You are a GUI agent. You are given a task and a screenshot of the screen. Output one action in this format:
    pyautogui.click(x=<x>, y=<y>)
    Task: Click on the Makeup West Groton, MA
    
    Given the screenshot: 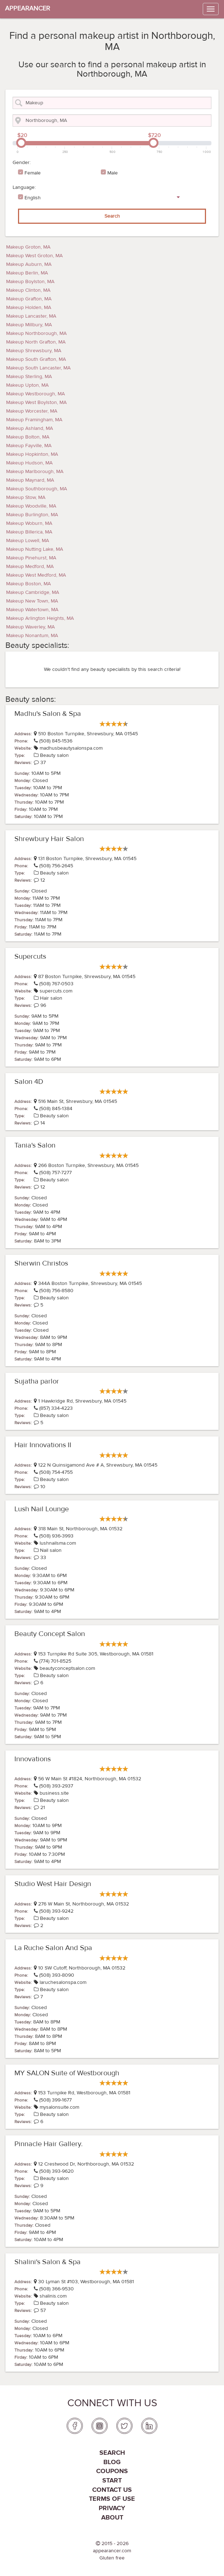 What is the action you would take?
    pyautogui.click(x=34, y=256)
    